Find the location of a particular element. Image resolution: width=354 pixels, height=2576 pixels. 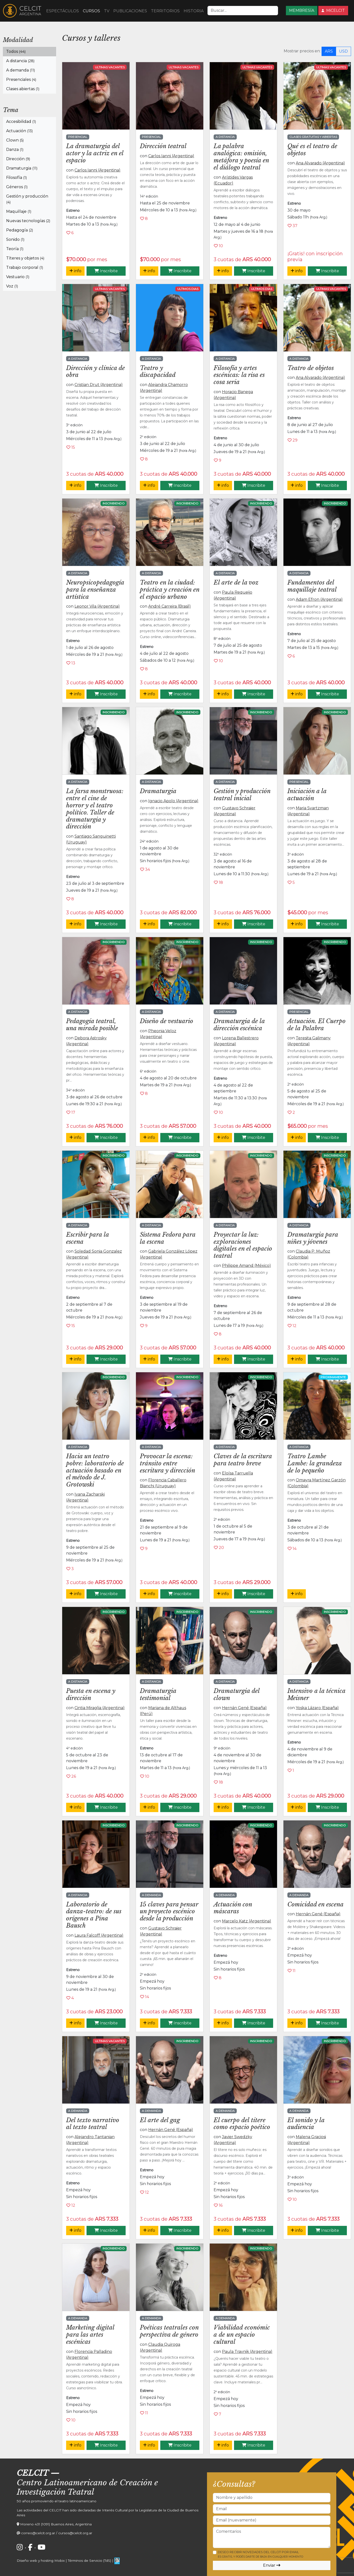

correo@celcit.org.ar is located at coordinates (38, 2533).